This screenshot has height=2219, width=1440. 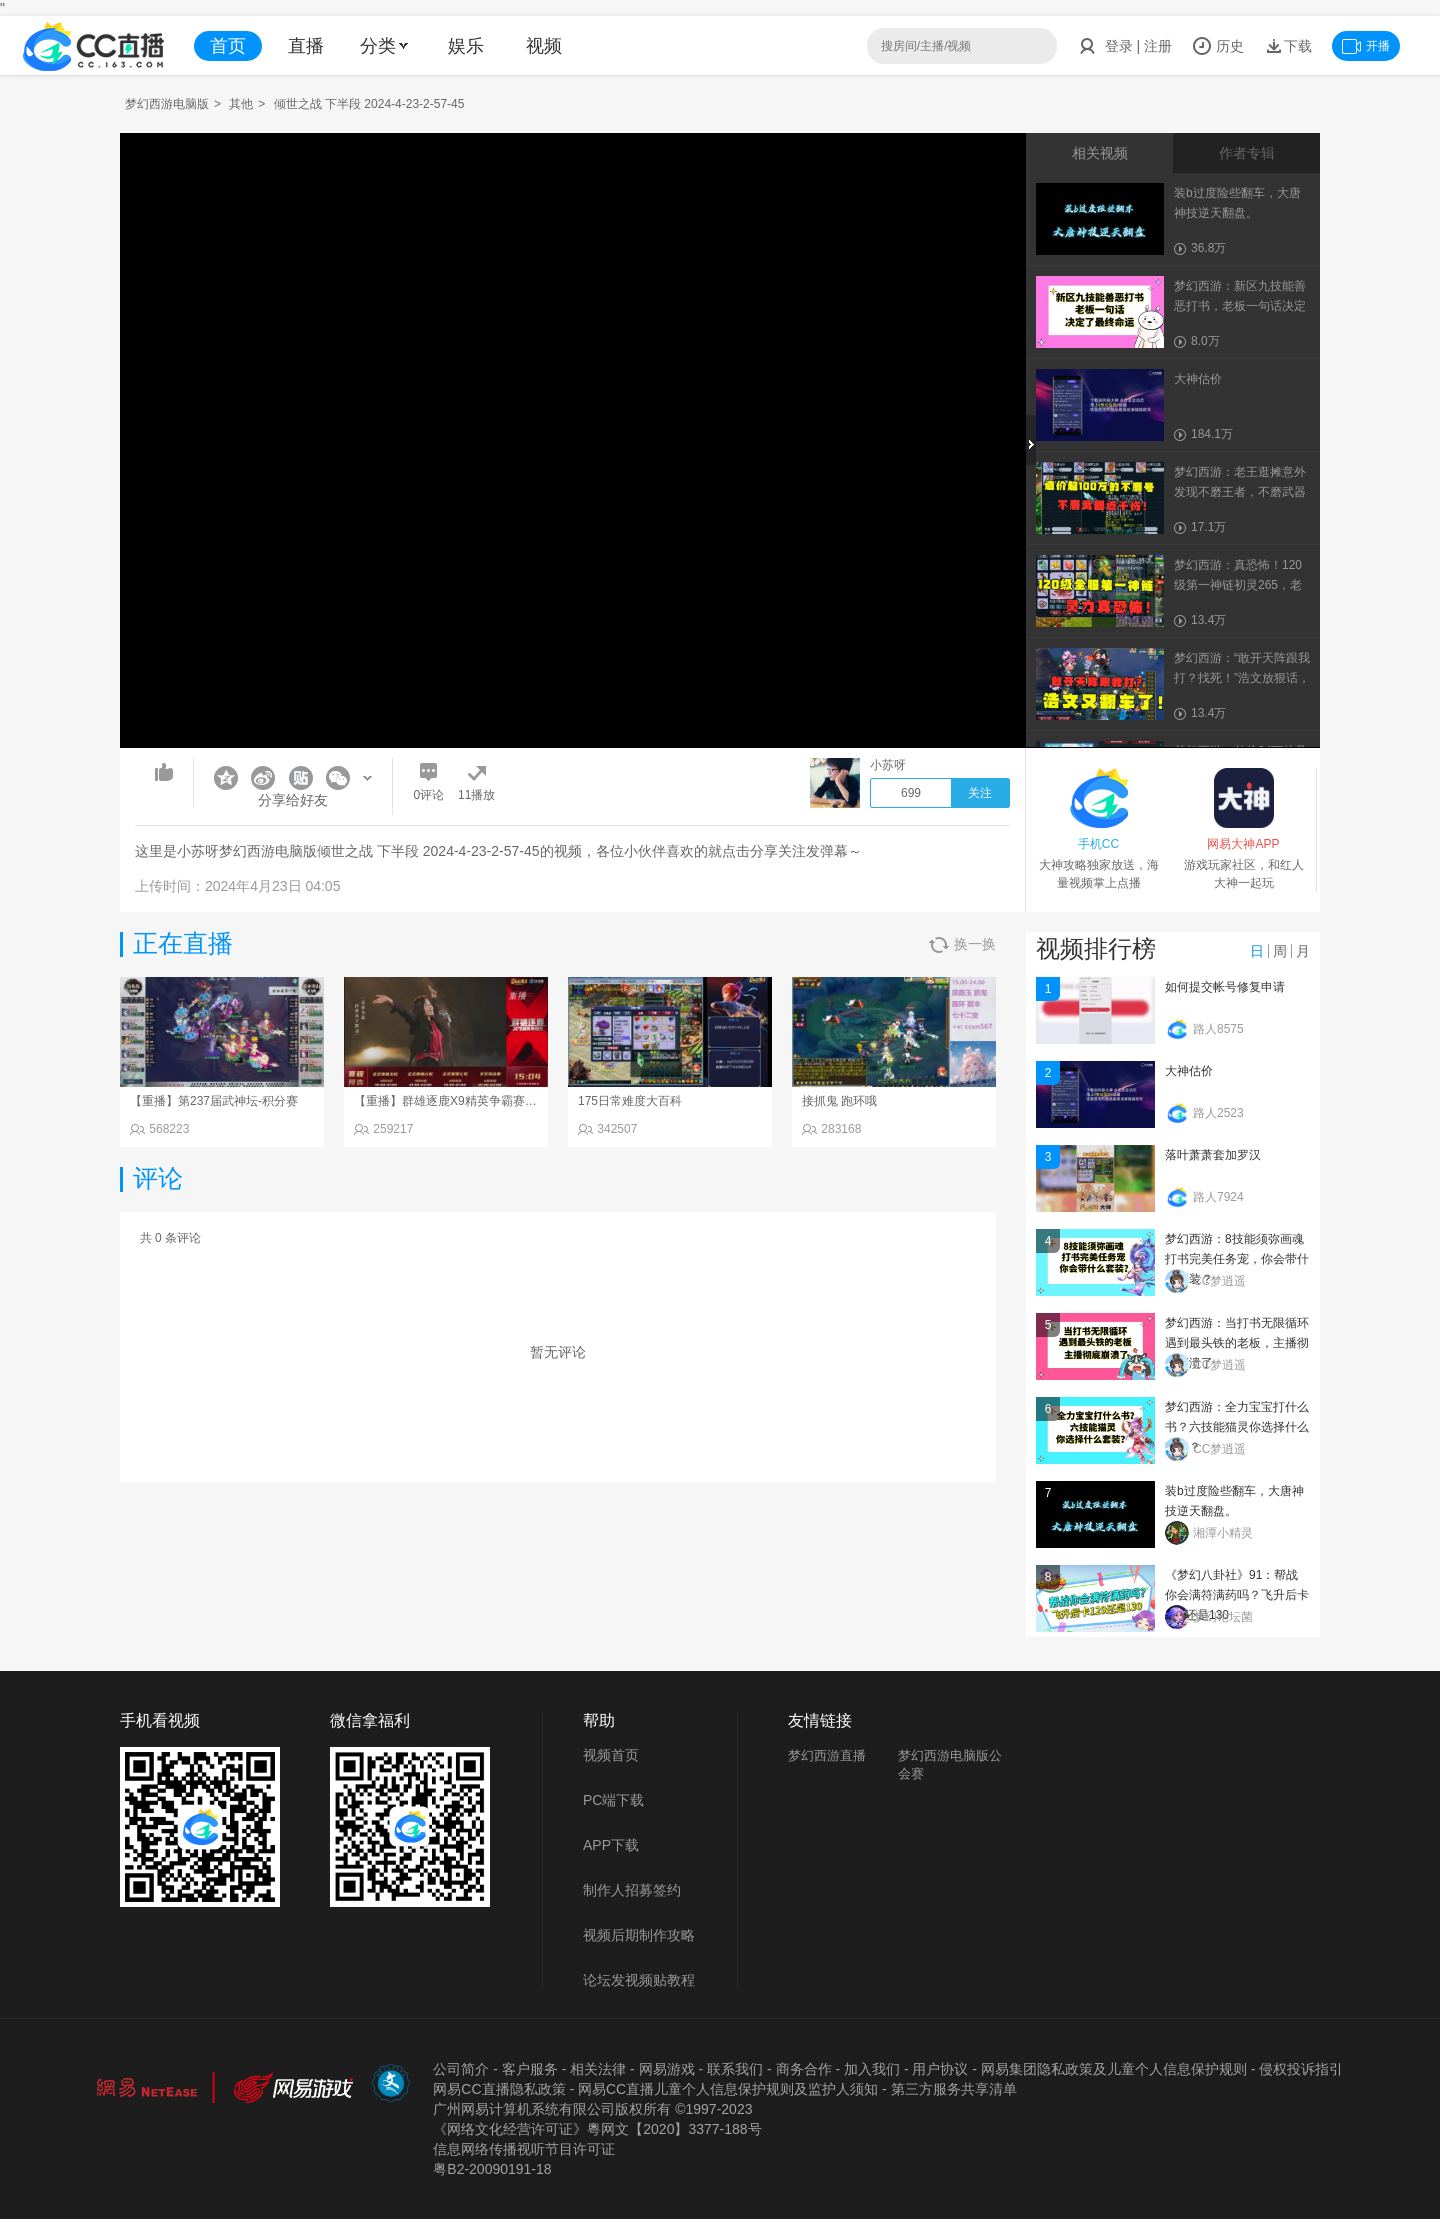 What do you see at coordinates (597, 2129) in the screenshot?
I see `《网络文化经营许可证》粵网文【2020】3377-188号` at bounding box center [597, 2129].